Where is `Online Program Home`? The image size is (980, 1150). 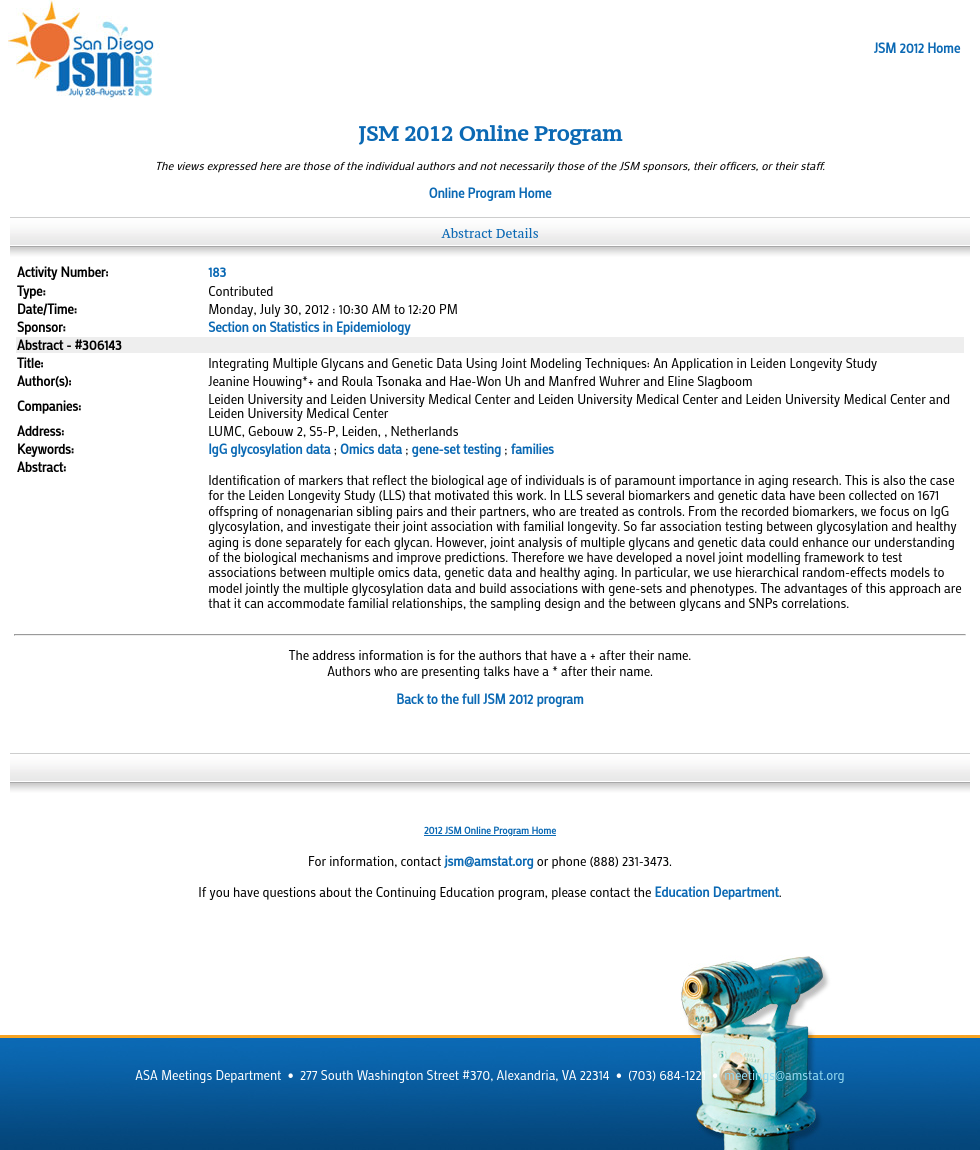 Online Program Home is located at coordinates (490, 193).